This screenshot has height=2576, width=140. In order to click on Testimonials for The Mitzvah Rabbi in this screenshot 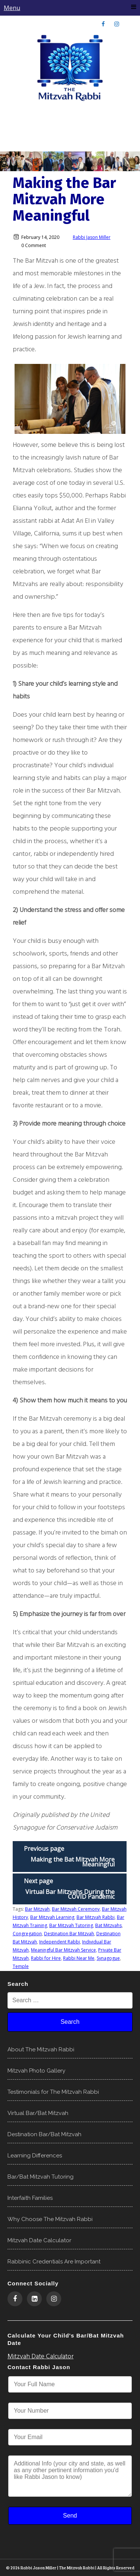, I will do `click(53, 2092)`.